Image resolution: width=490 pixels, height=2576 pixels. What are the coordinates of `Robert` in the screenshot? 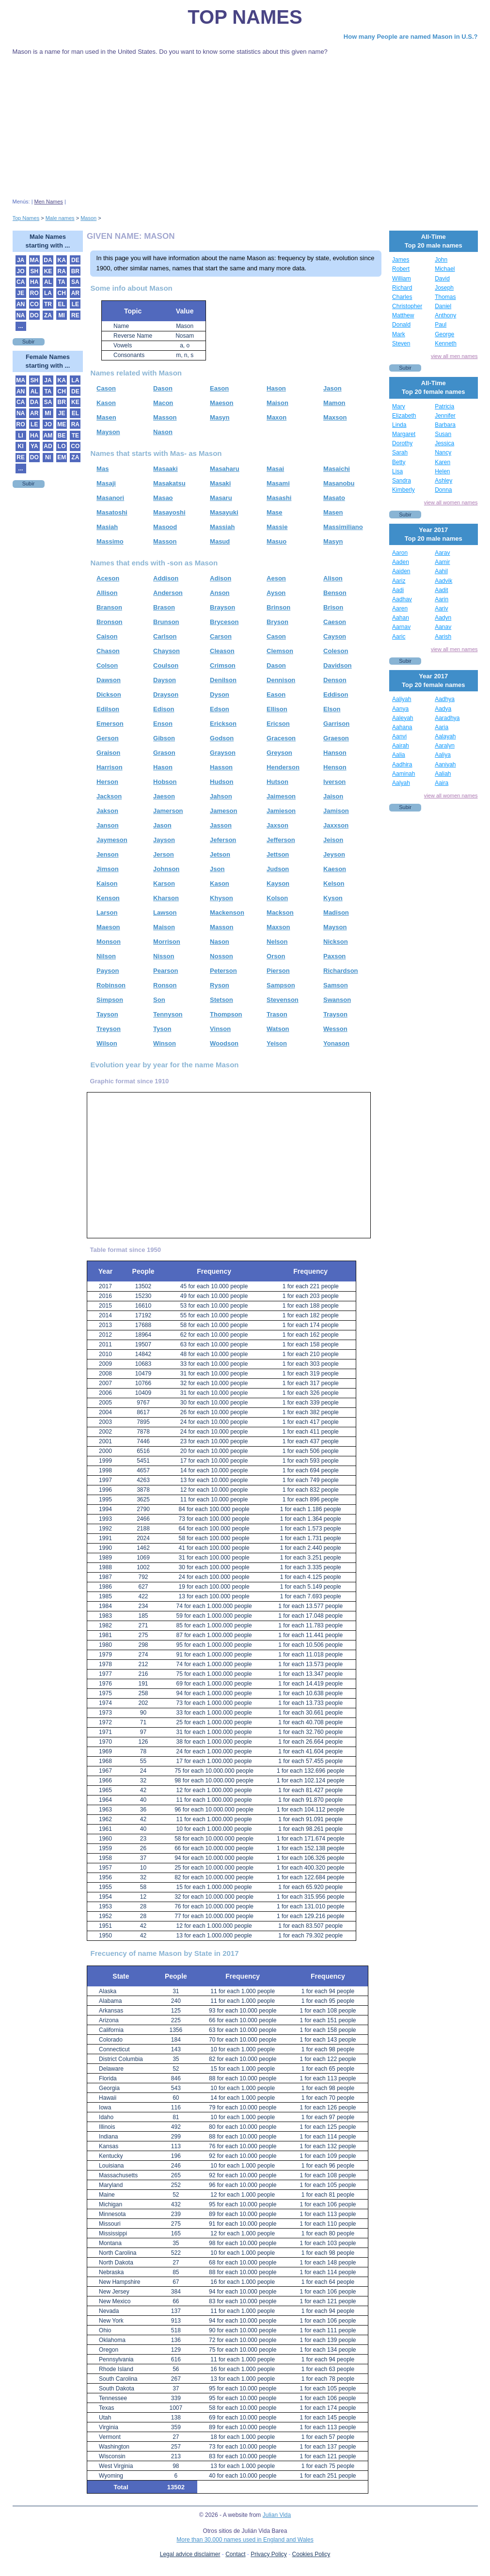 It's located at (401, 268).